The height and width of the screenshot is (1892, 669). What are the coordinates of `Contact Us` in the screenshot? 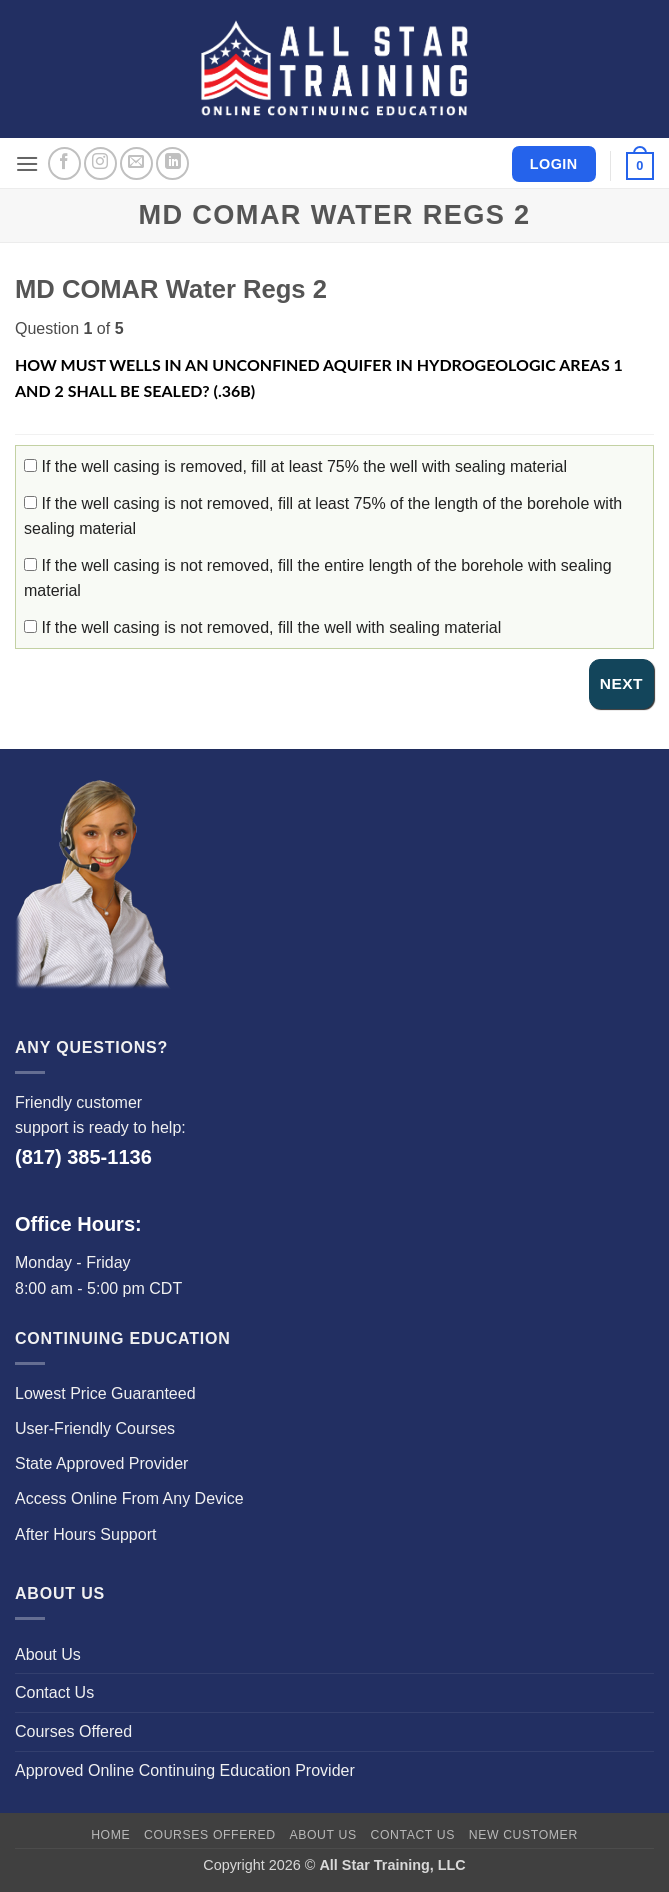 It's located at (54, 1692).